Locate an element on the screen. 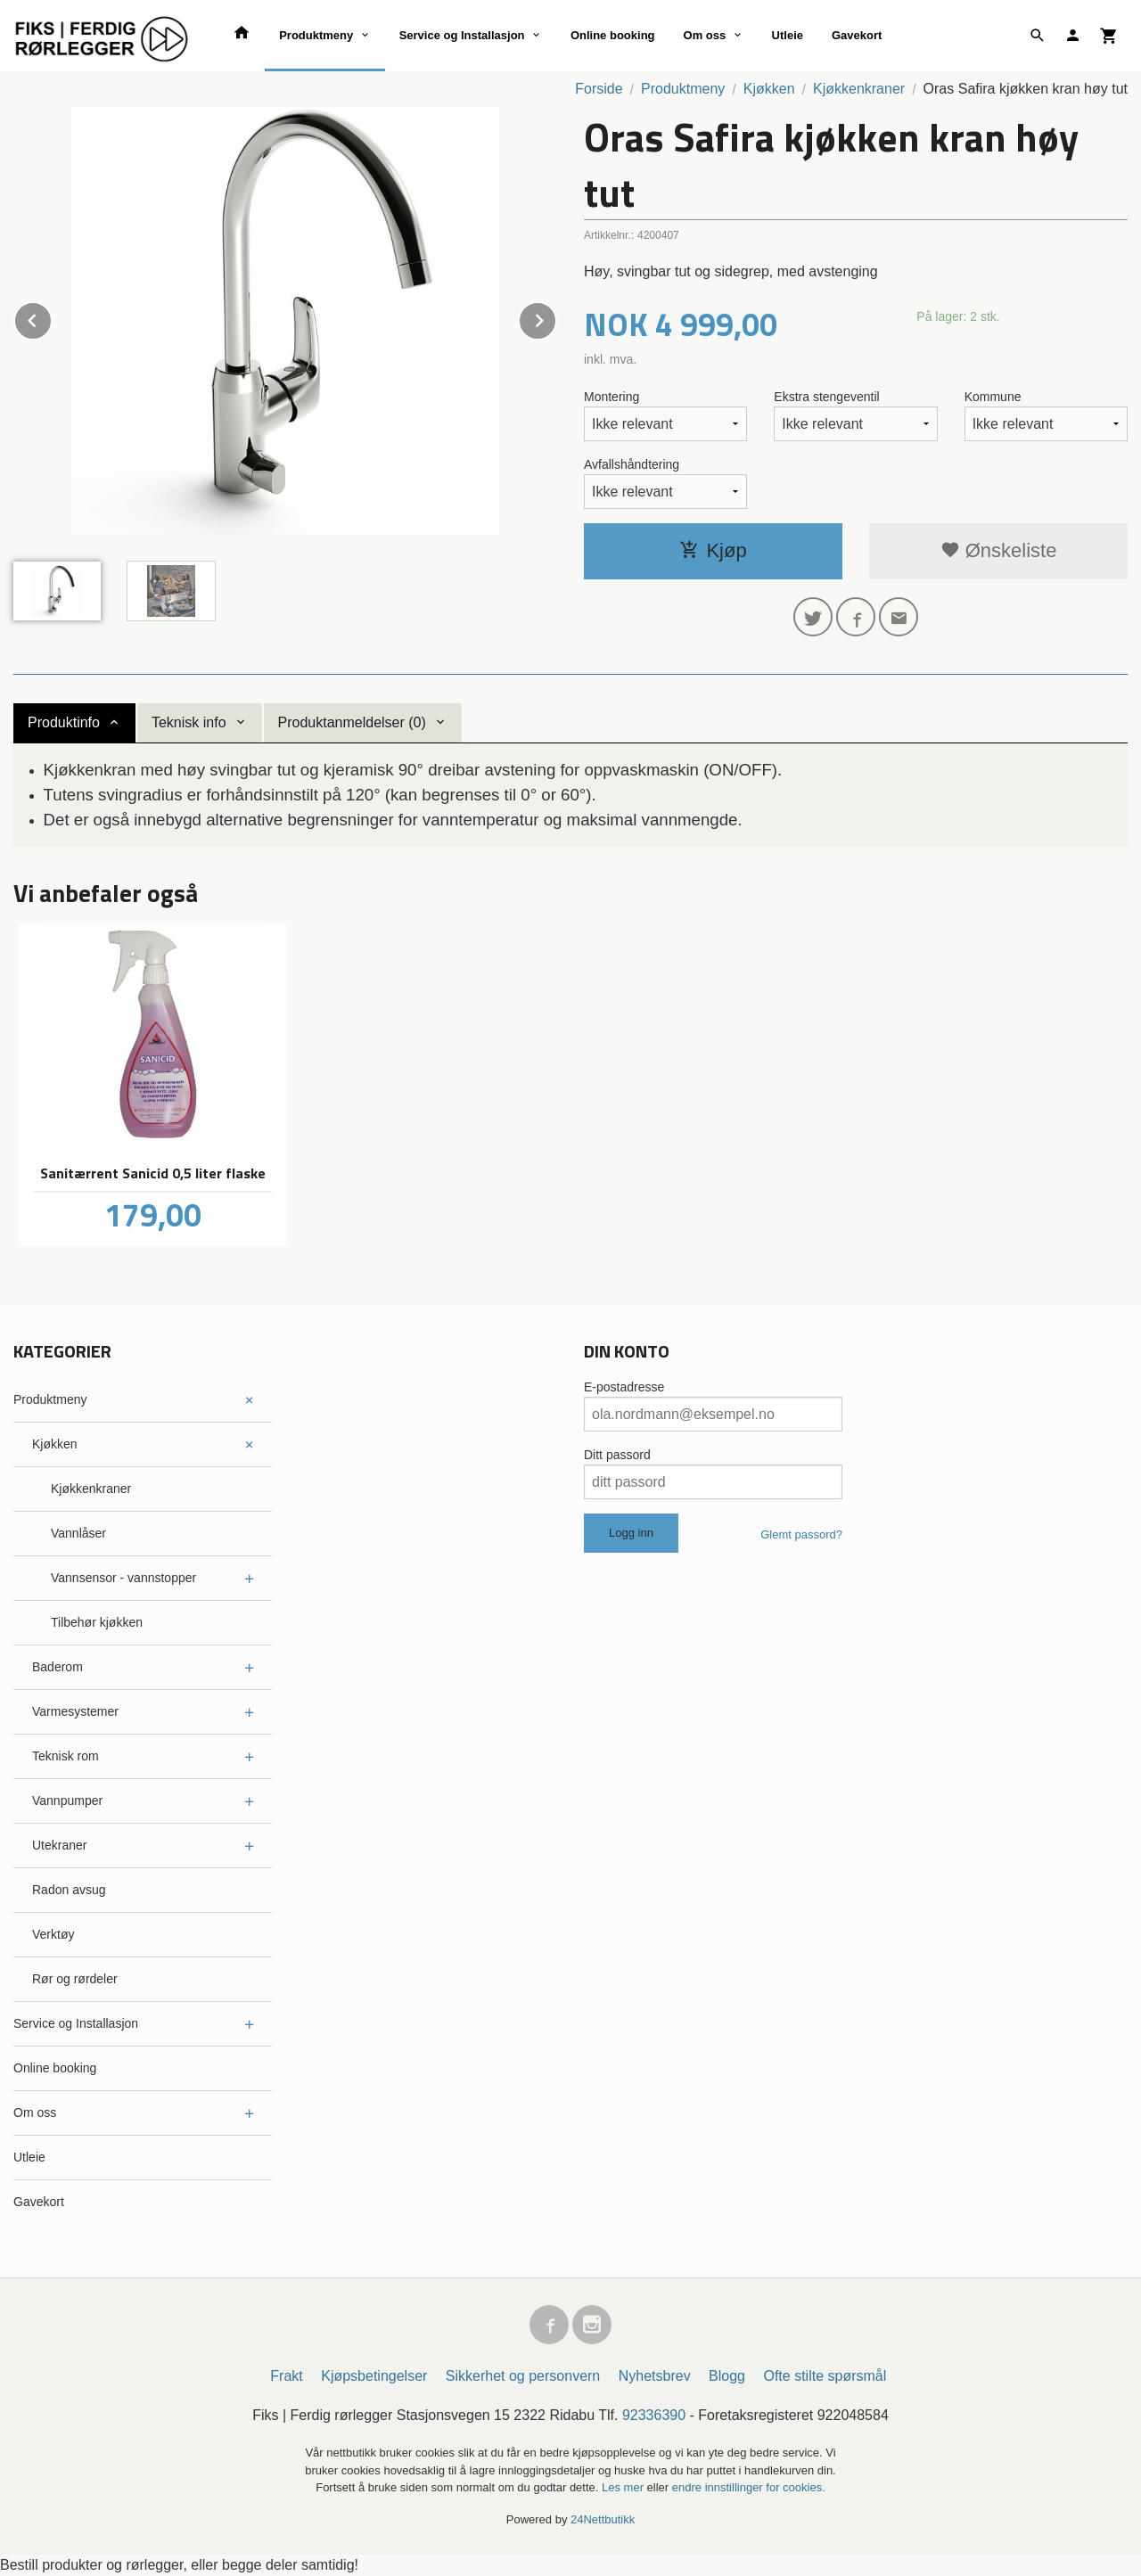 This screenshot has width=1141, height=2576. Ekstra stengeventil is located at coordinates (826, 397).